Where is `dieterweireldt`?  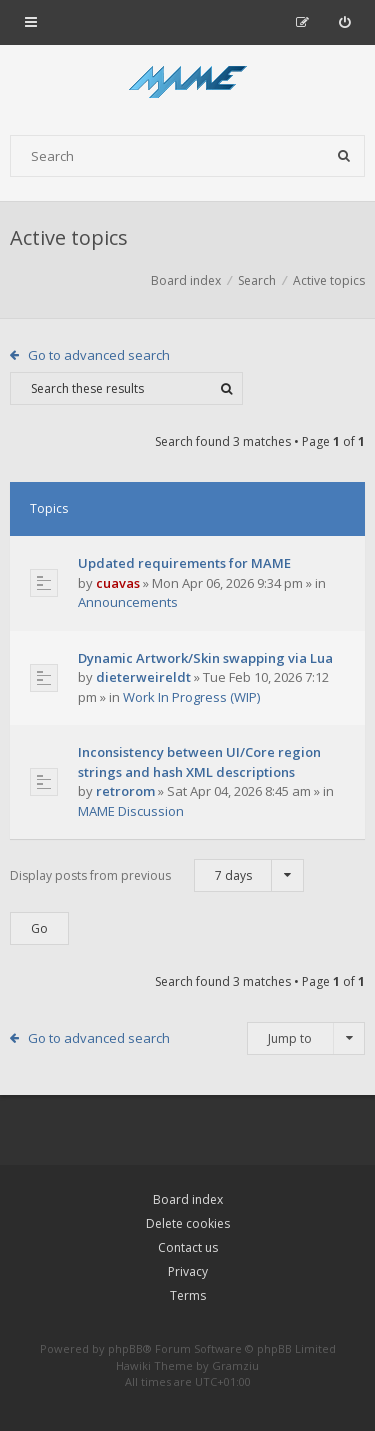
dieterweireldt is located at coordinates (143, 677).